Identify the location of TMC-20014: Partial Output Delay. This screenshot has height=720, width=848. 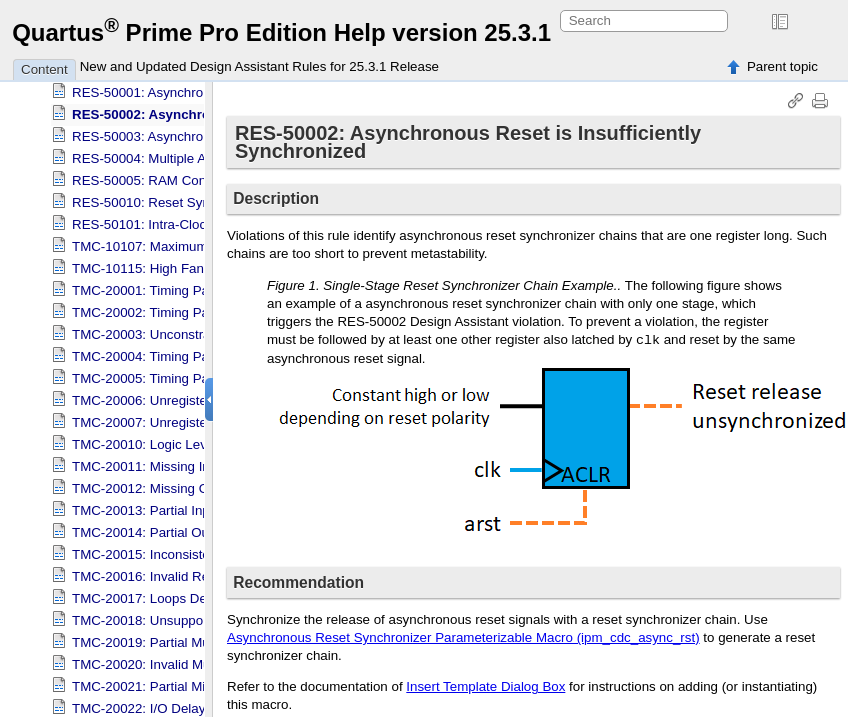
(170, 524).